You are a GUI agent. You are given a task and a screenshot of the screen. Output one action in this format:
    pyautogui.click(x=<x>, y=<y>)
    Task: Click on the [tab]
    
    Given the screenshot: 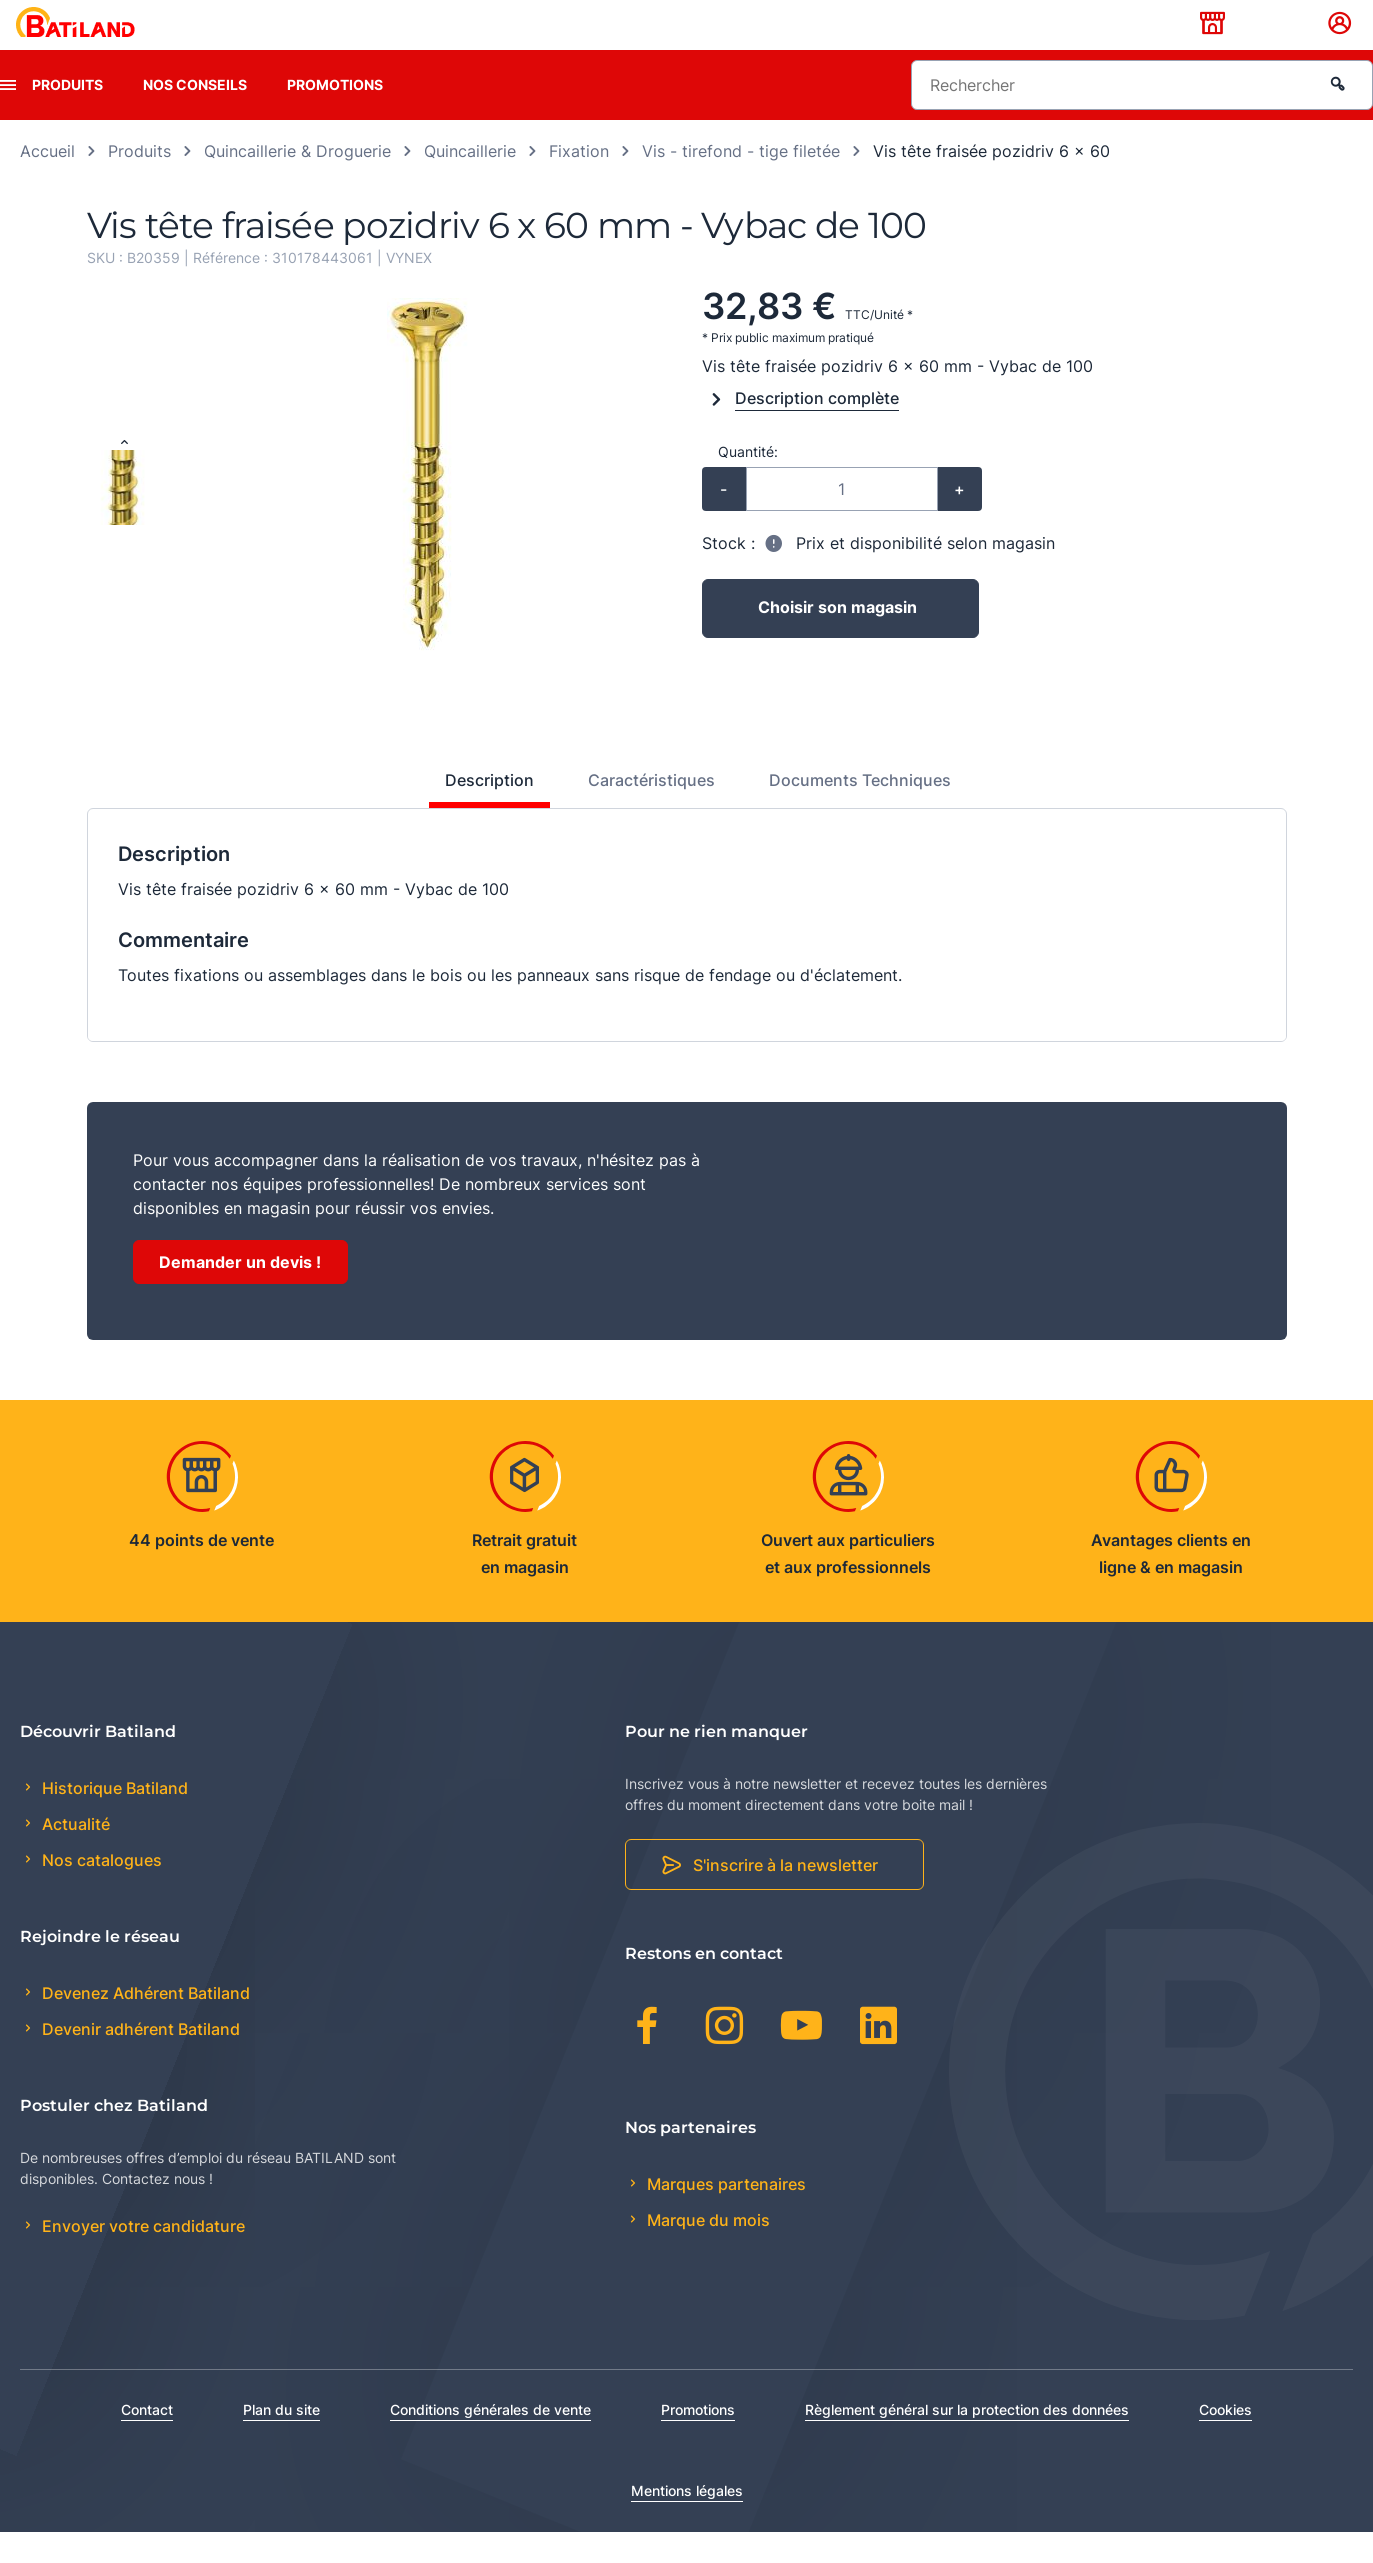 What is the action you would take?
    pyautogui.click(x=478, y=819)
    